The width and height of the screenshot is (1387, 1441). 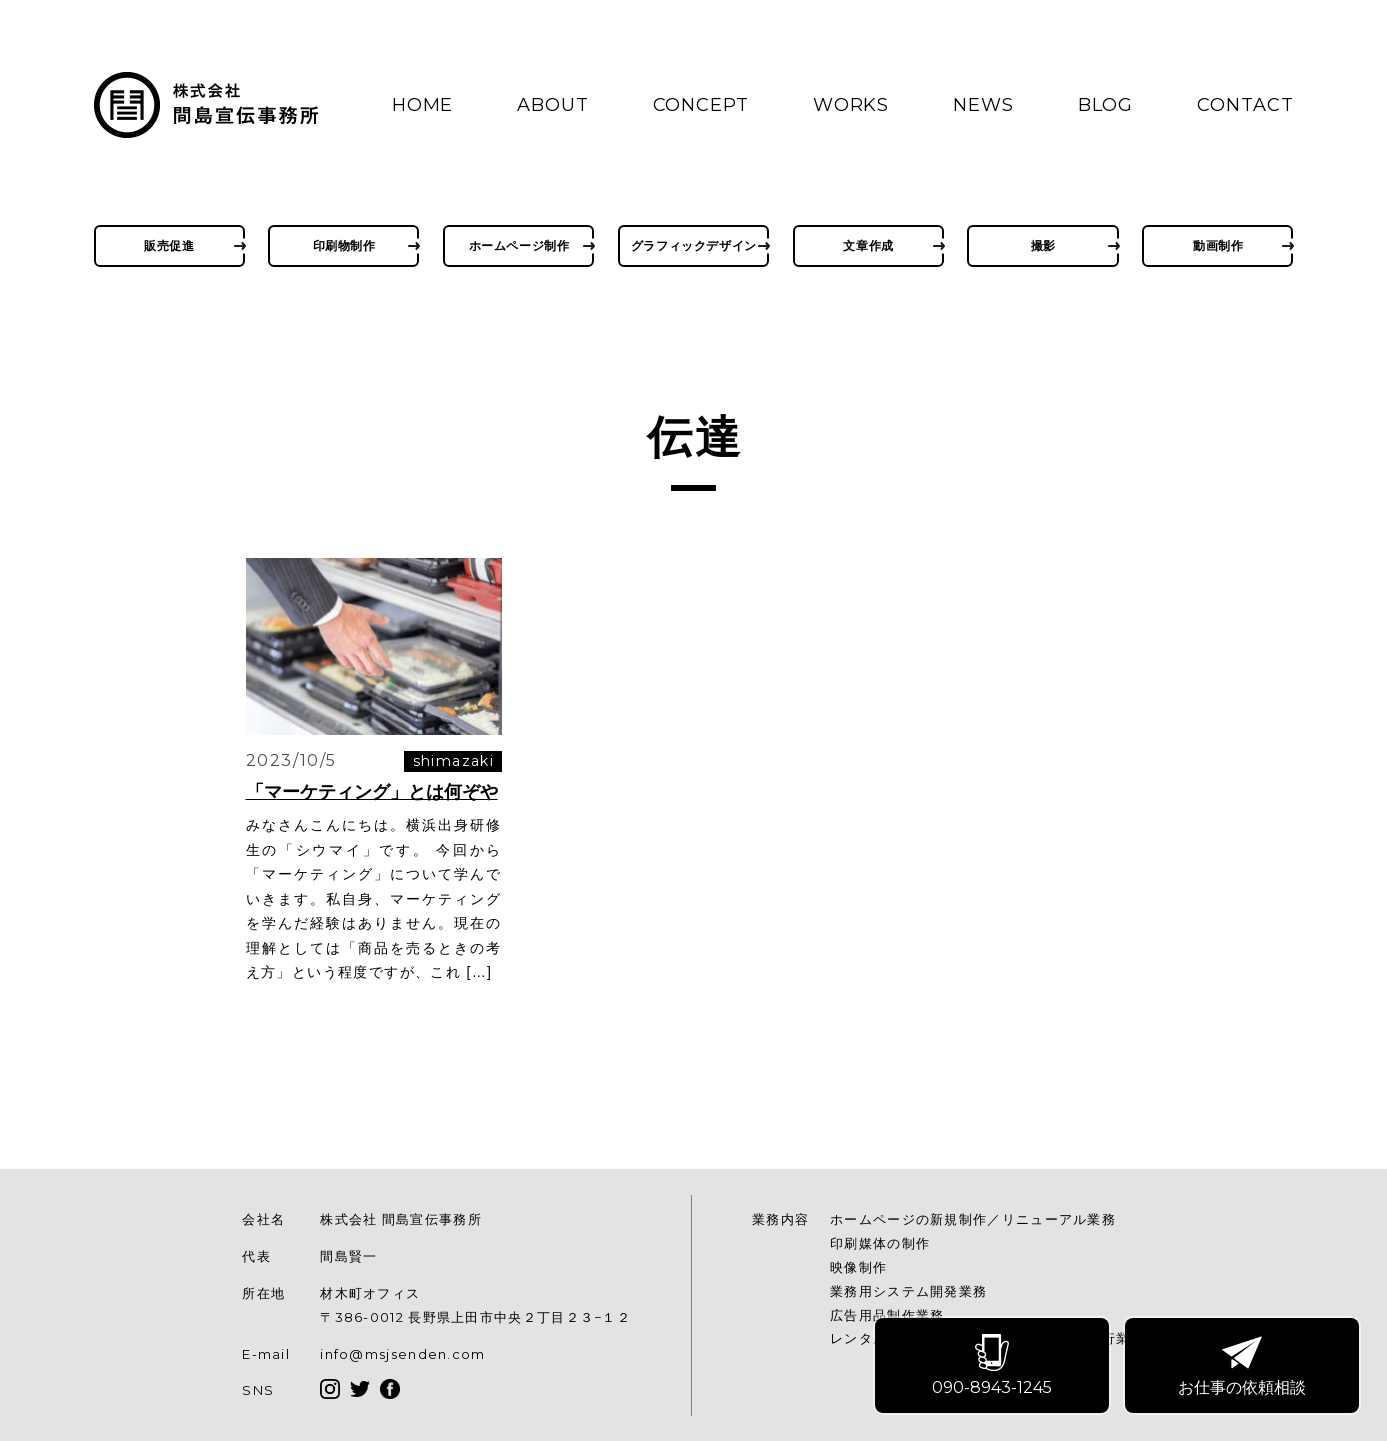 I want to click on 動画制作, so click(x=1218, y=245).